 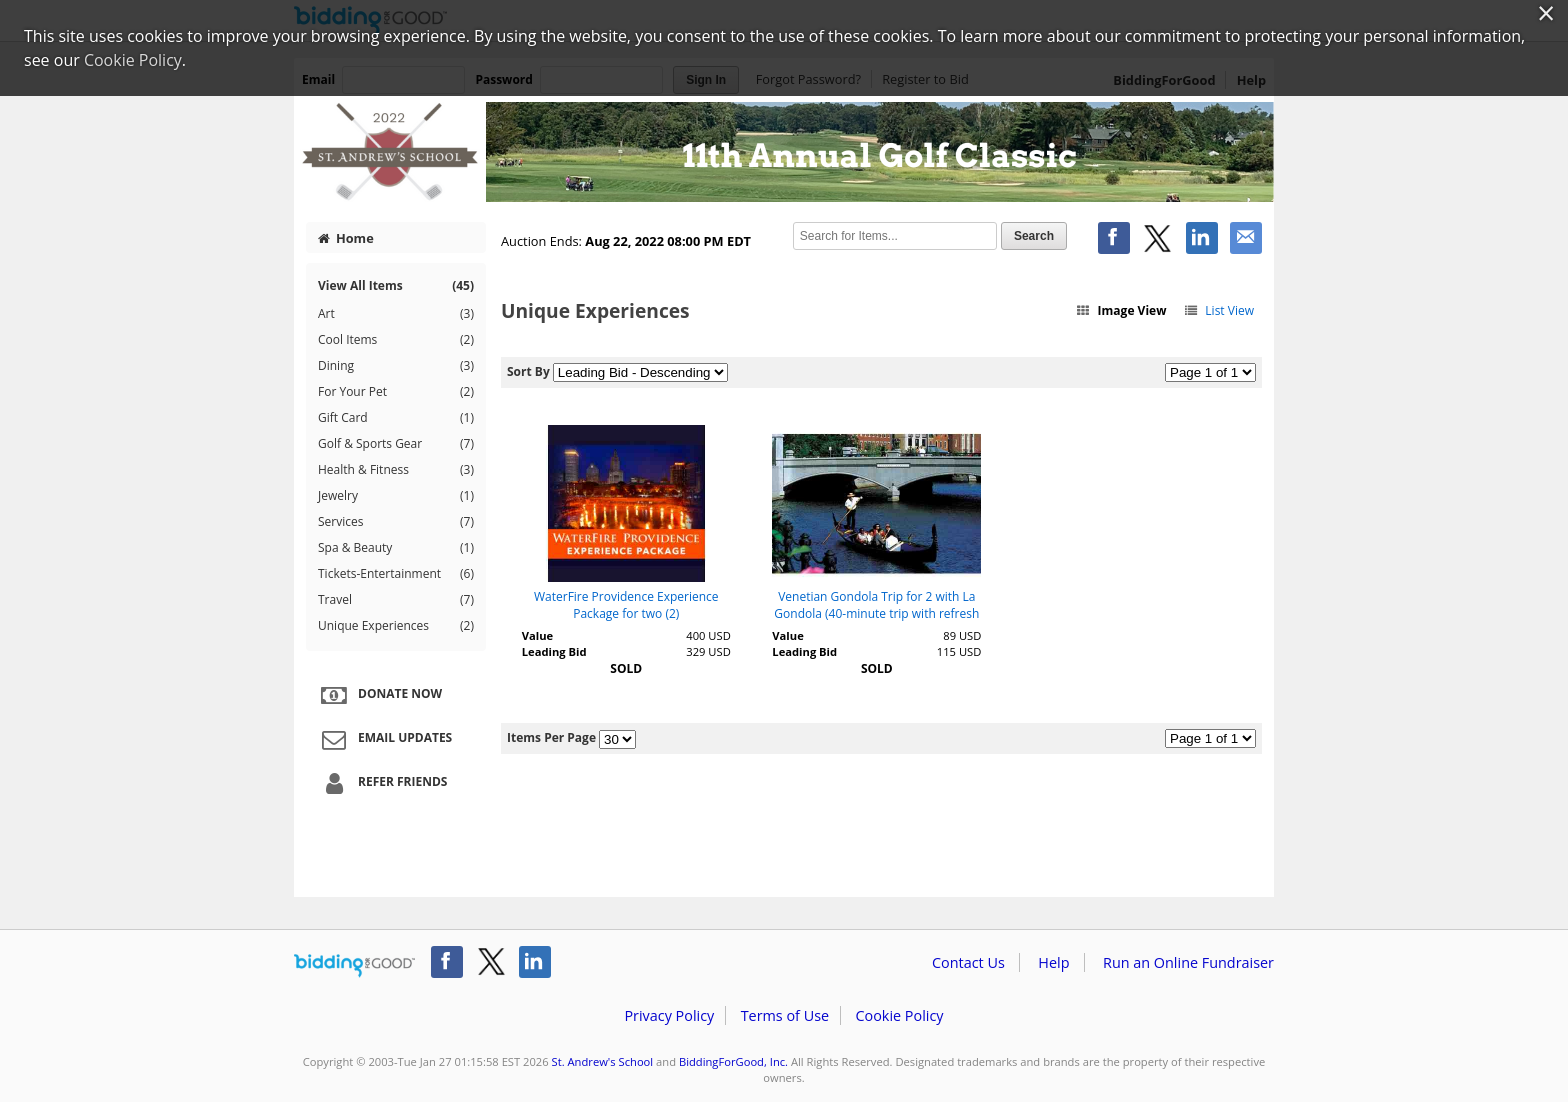 What do you see at coordinates (785, 1015) in the screenshot?
I see `Terms of Use` at bounding box center [785, 1015].